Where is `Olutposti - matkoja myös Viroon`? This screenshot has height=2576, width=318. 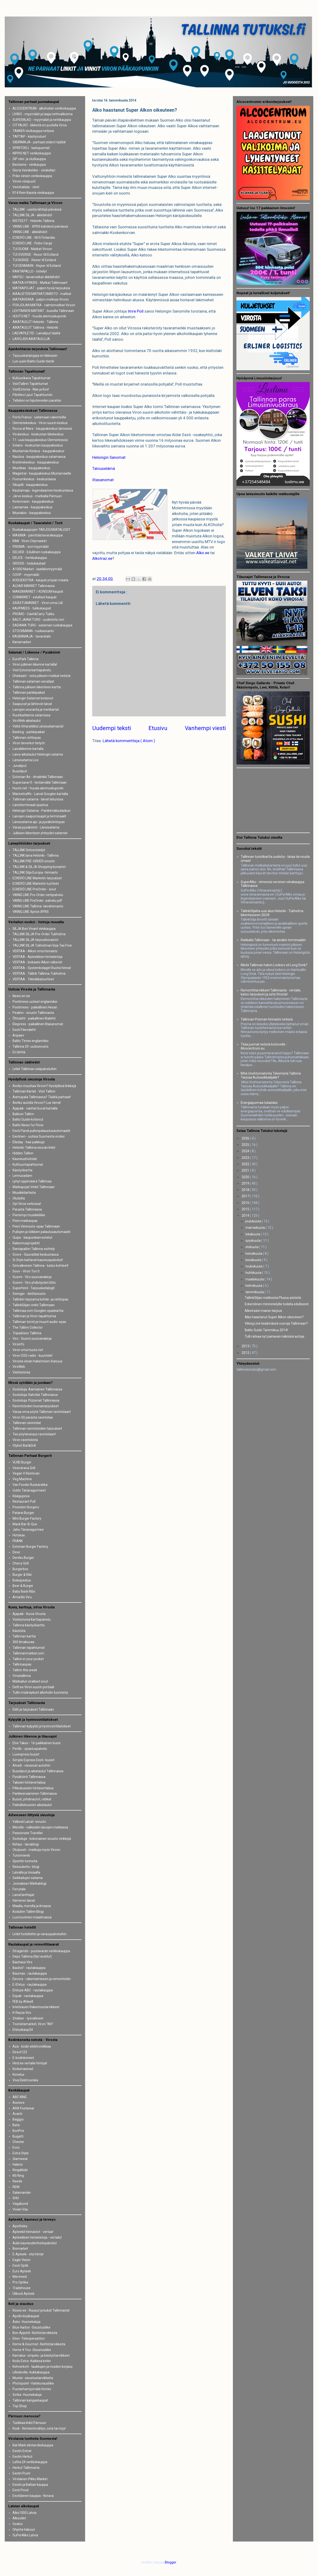 Olutposti - matkoja myös Viroon is located at coordinates (36, 1850).